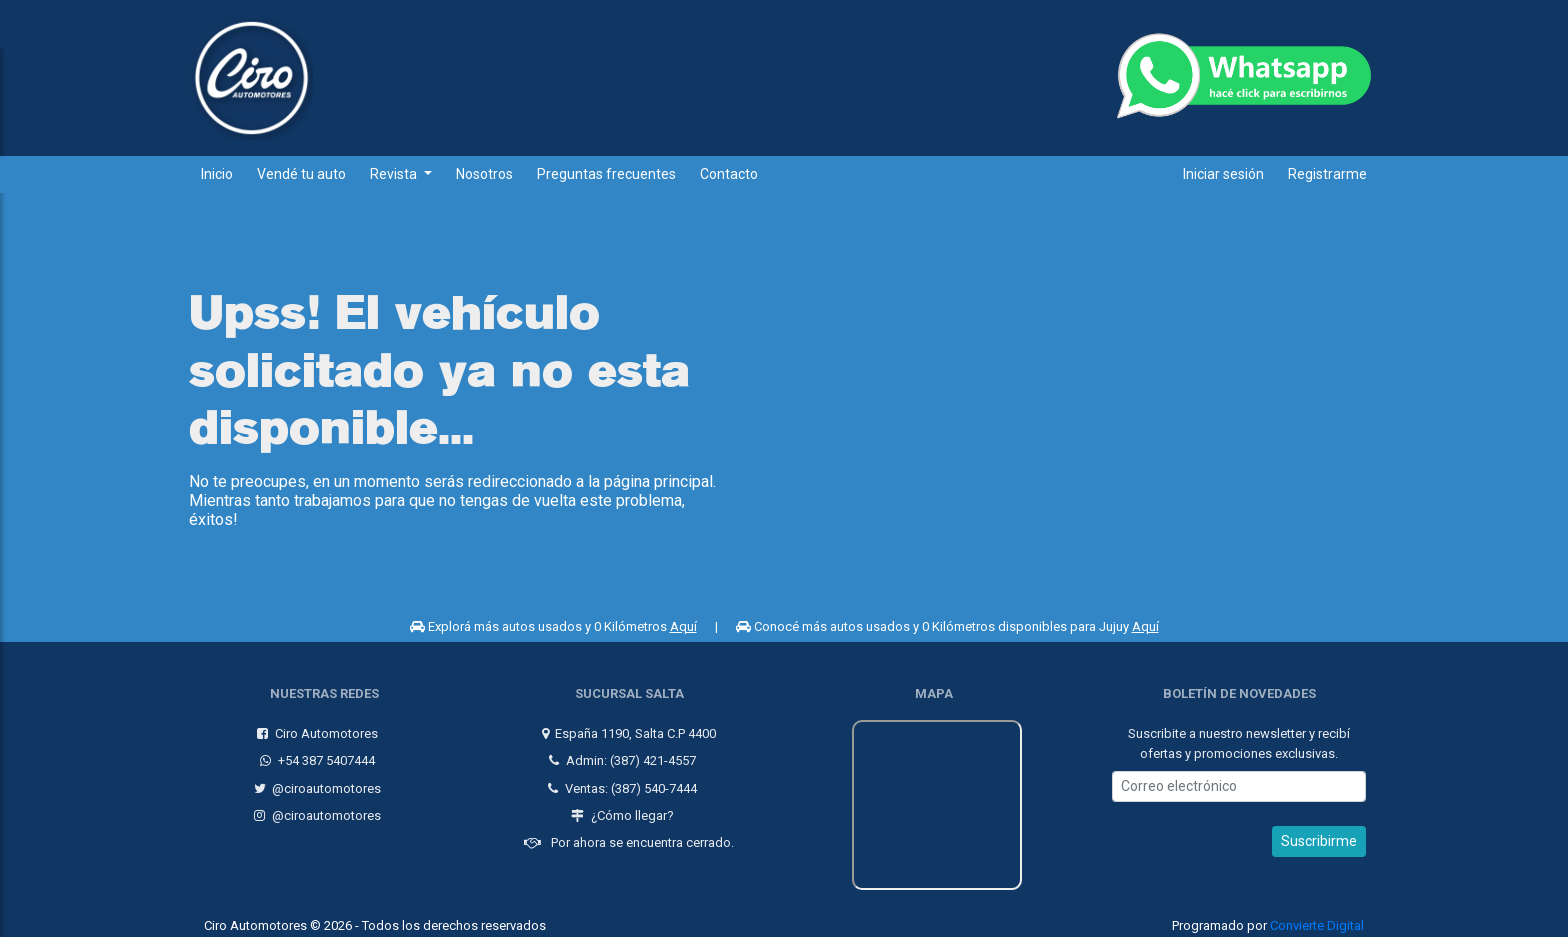 This screenshot has width=1568, height=937. What do you see at coordinates (683, 626) in the screenshot?
I see `Aquí` at bounding box center [683, 626].